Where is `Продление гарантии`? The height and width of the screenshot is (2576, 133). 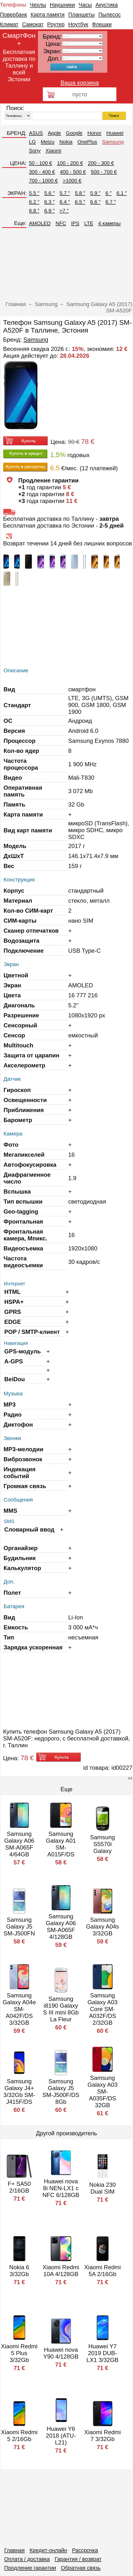 Продление гарантии is located at coordinates (30, 2568).